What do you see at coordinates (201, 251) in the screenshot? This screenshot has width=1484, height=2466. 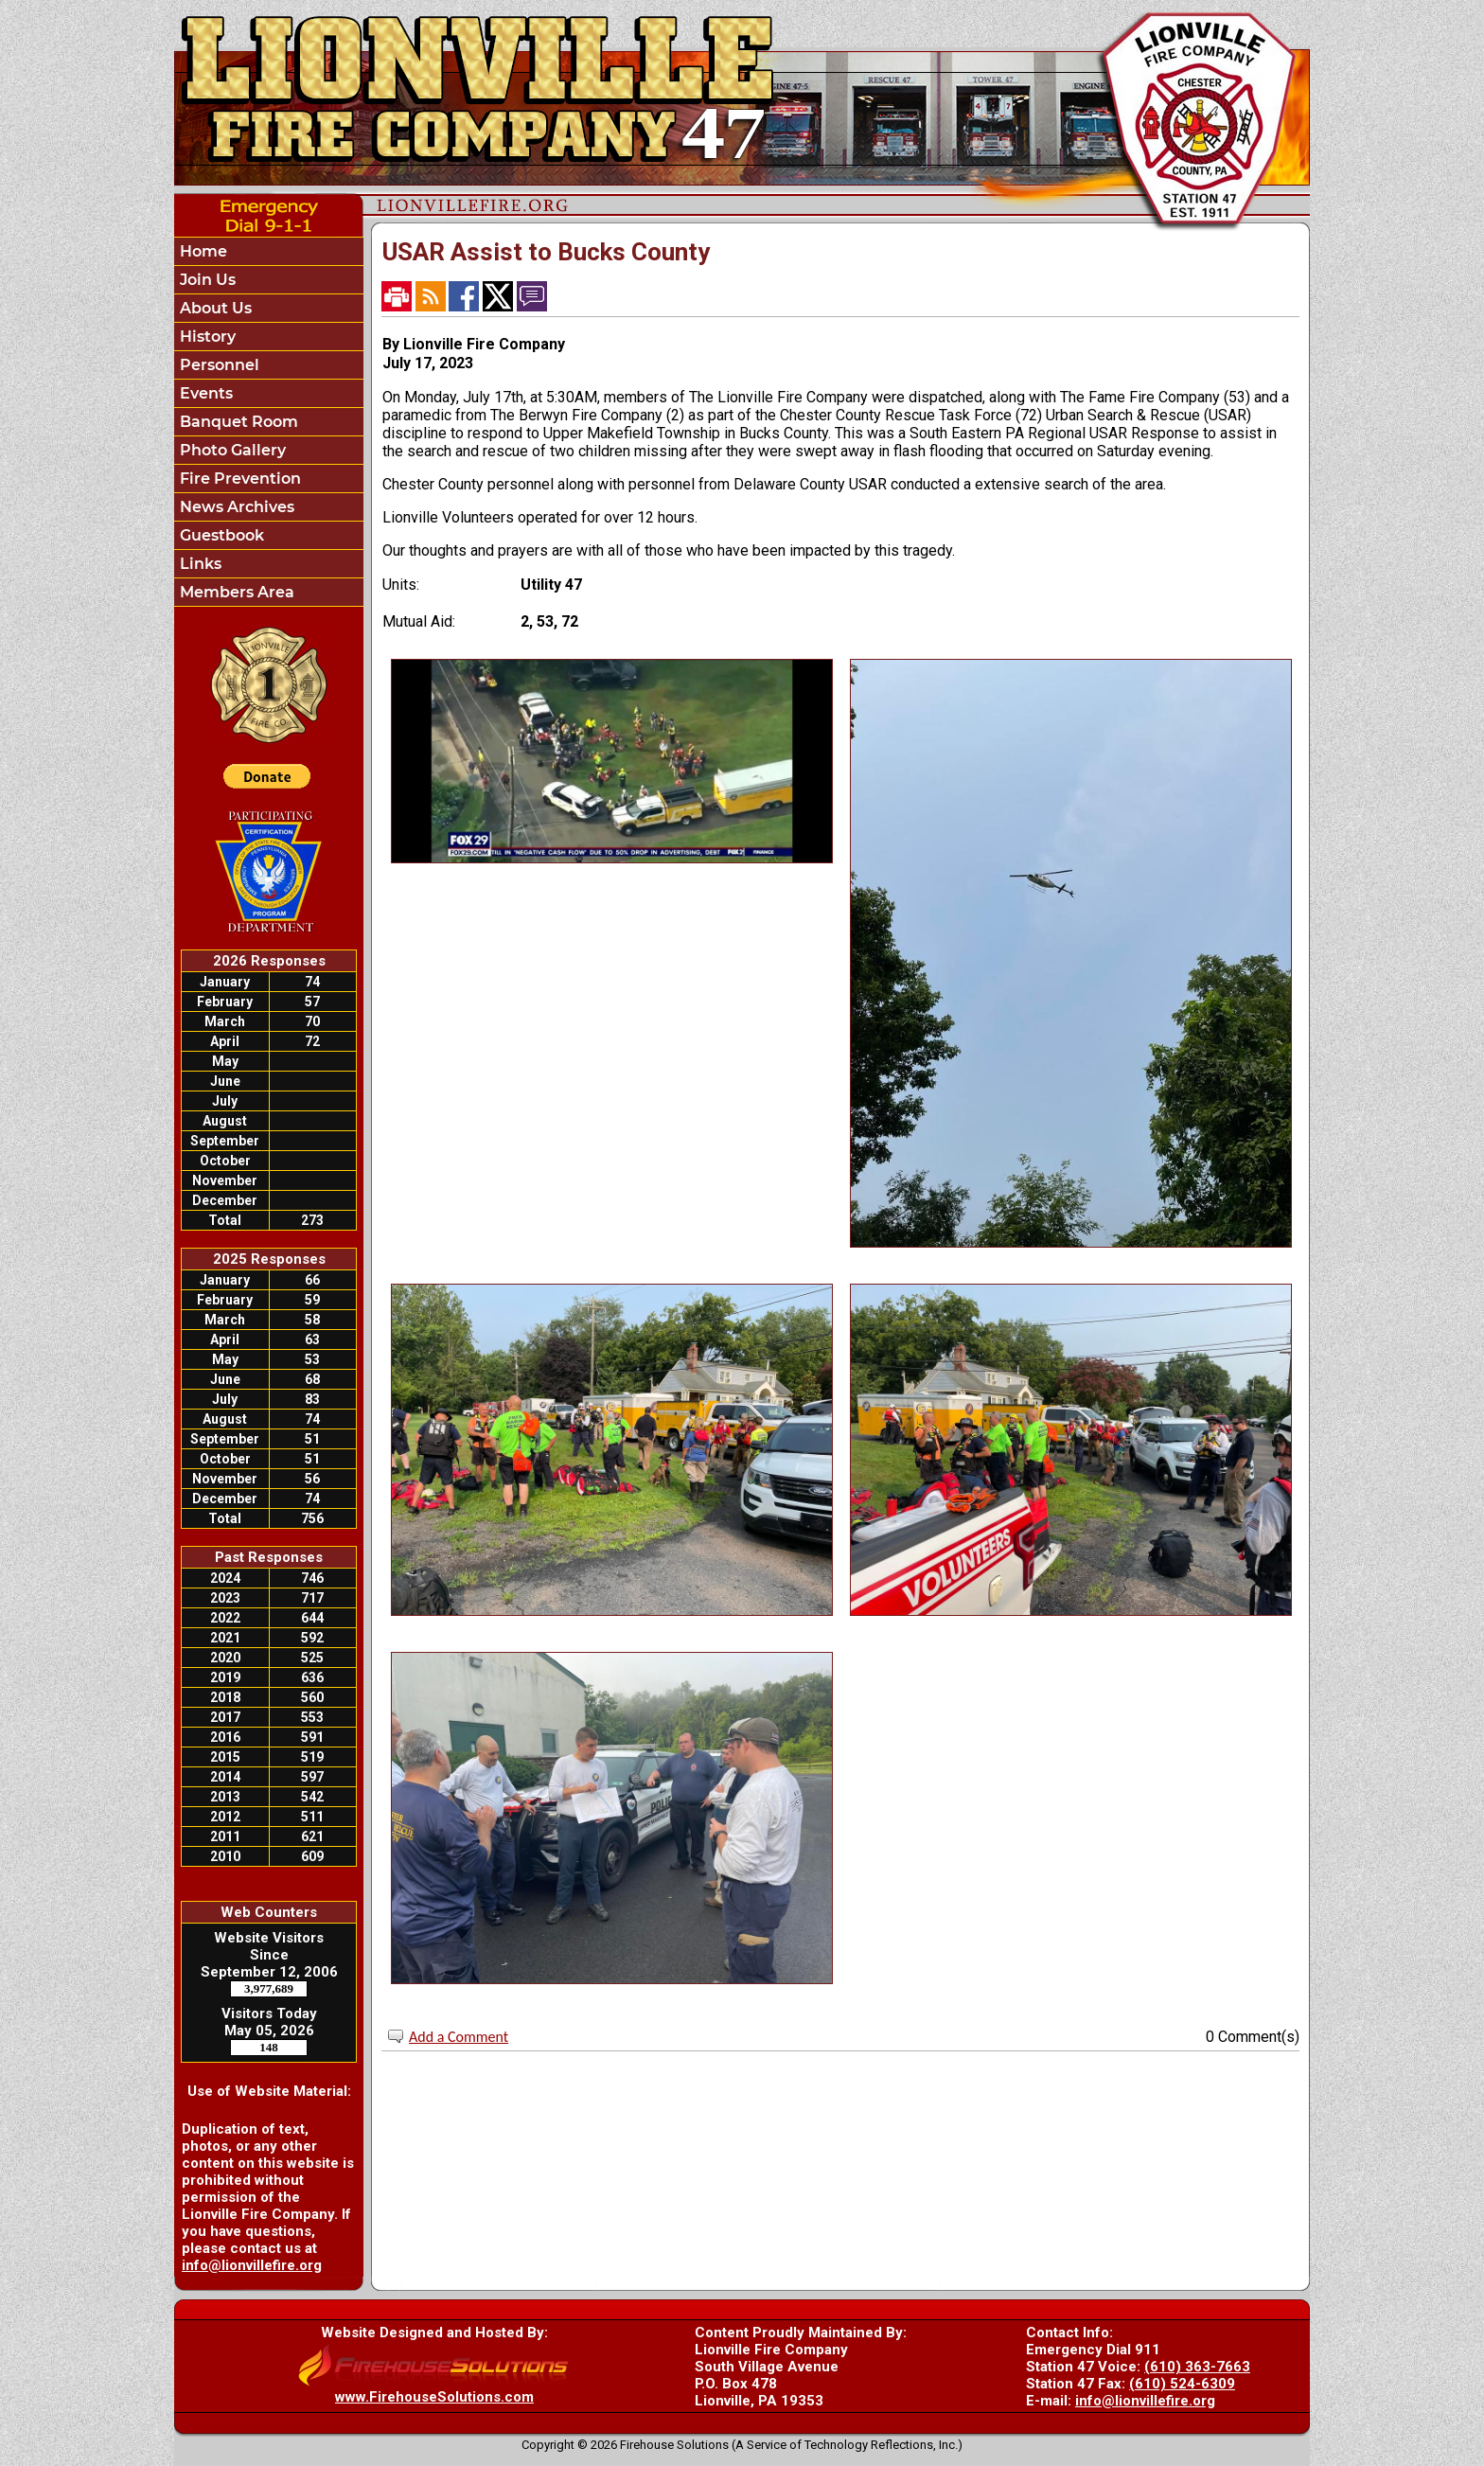 I see `Home` at bounding box center [201, 251].